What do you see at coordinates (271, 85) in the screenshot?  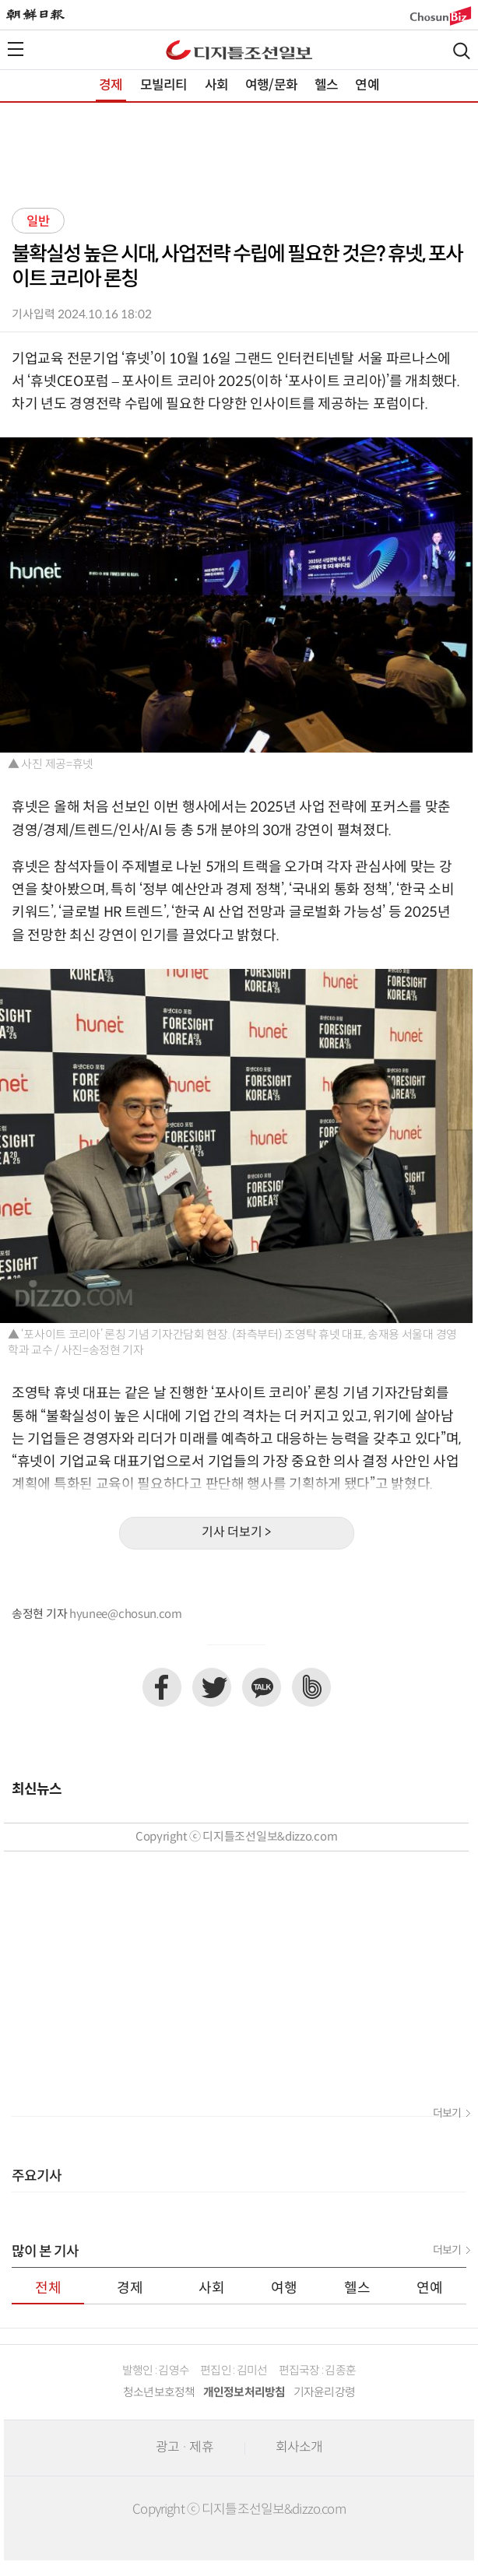 I see `여행/문화` at bounding box center [271, 85].